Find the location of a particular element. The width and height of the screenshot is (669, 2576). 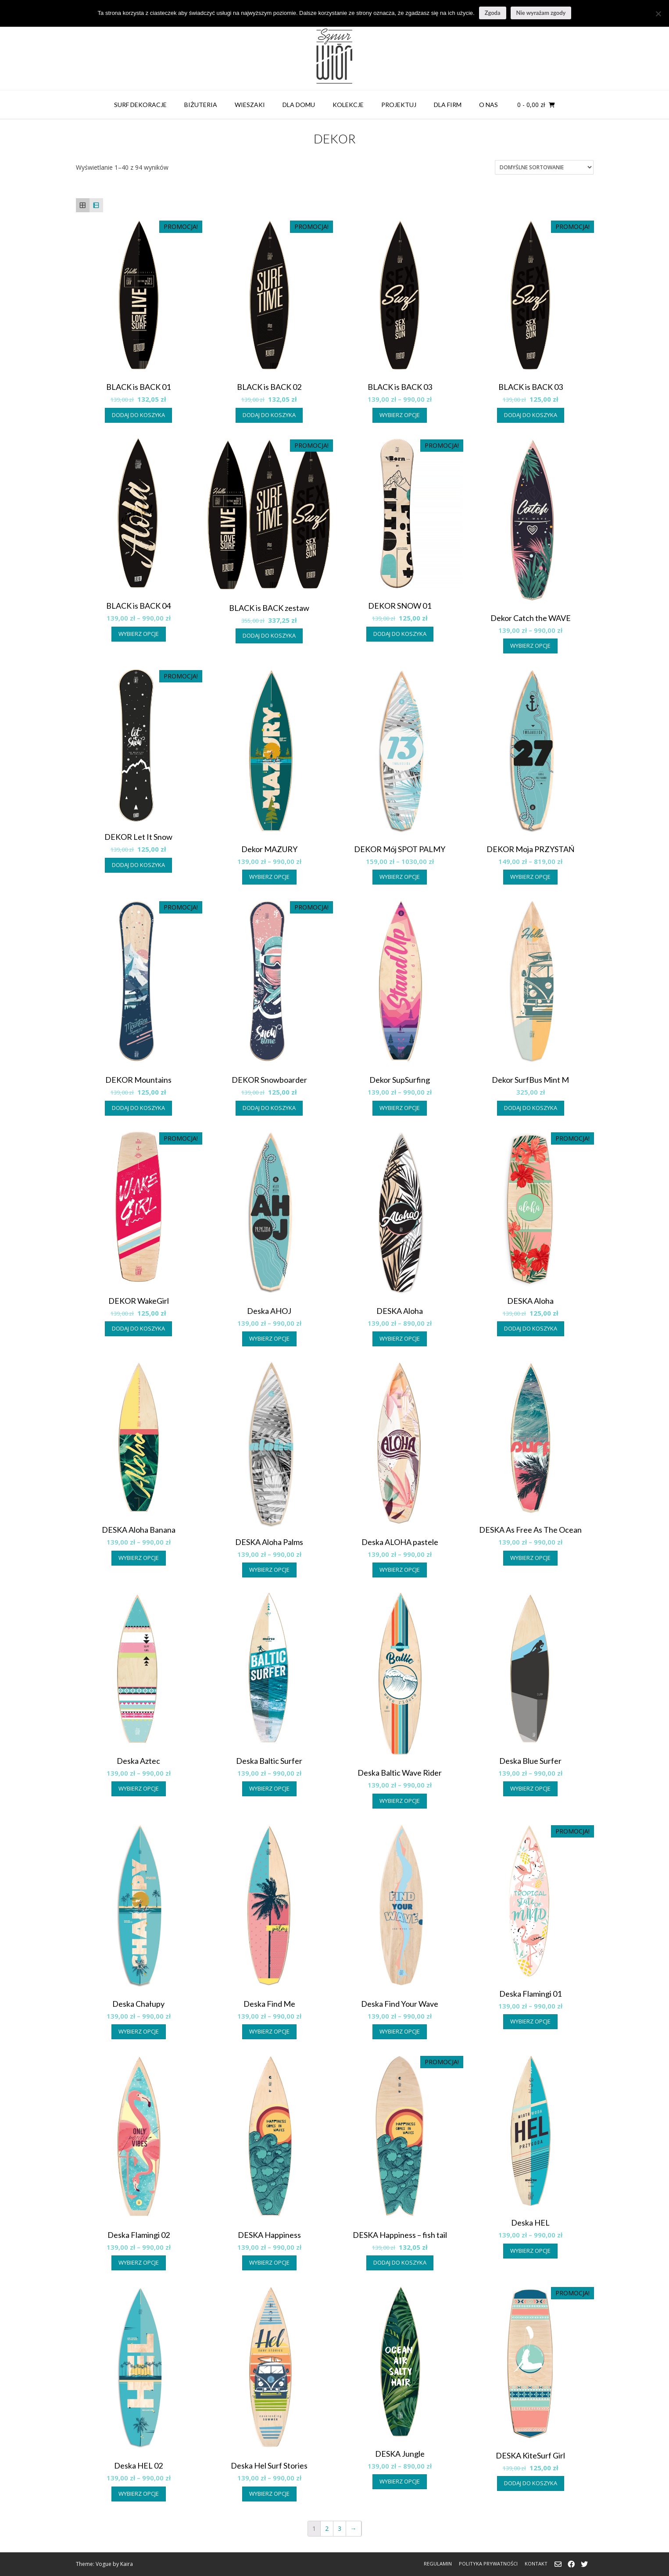

Zgoda is located at coordinates (493, 12).